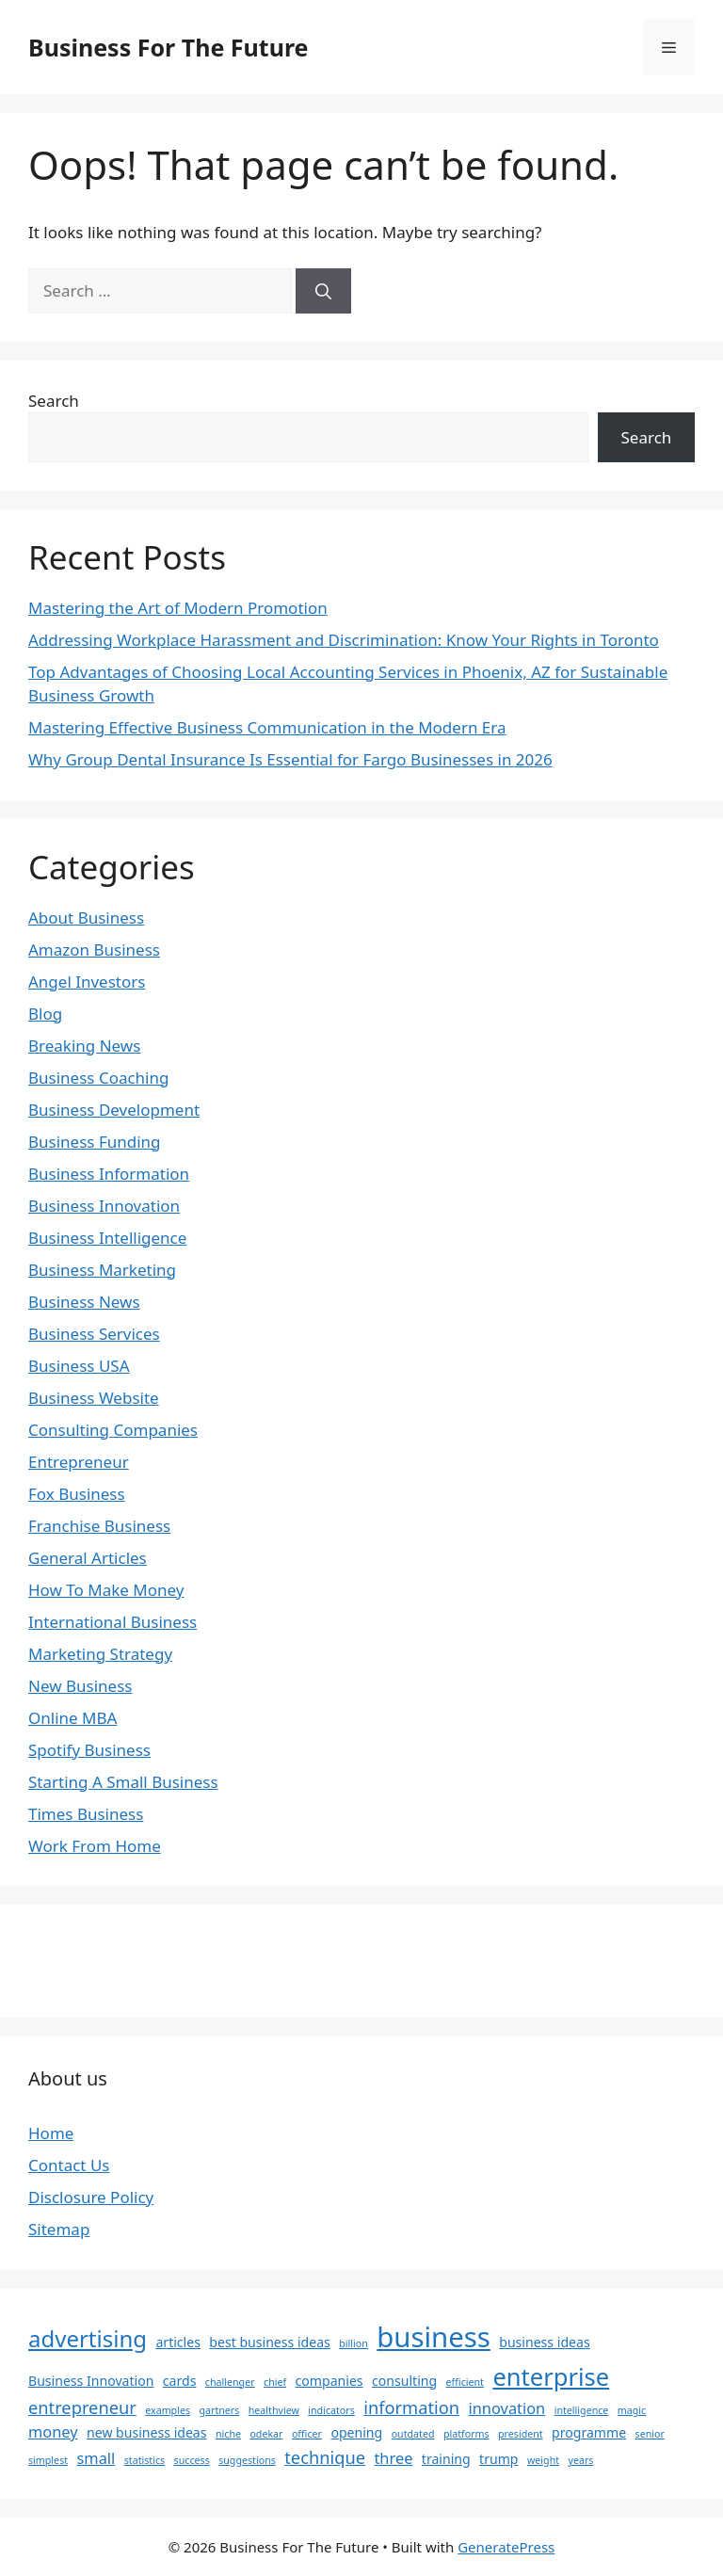  I want to click on best business ideas [best business ideas (2 items)], so click(269, 2342).